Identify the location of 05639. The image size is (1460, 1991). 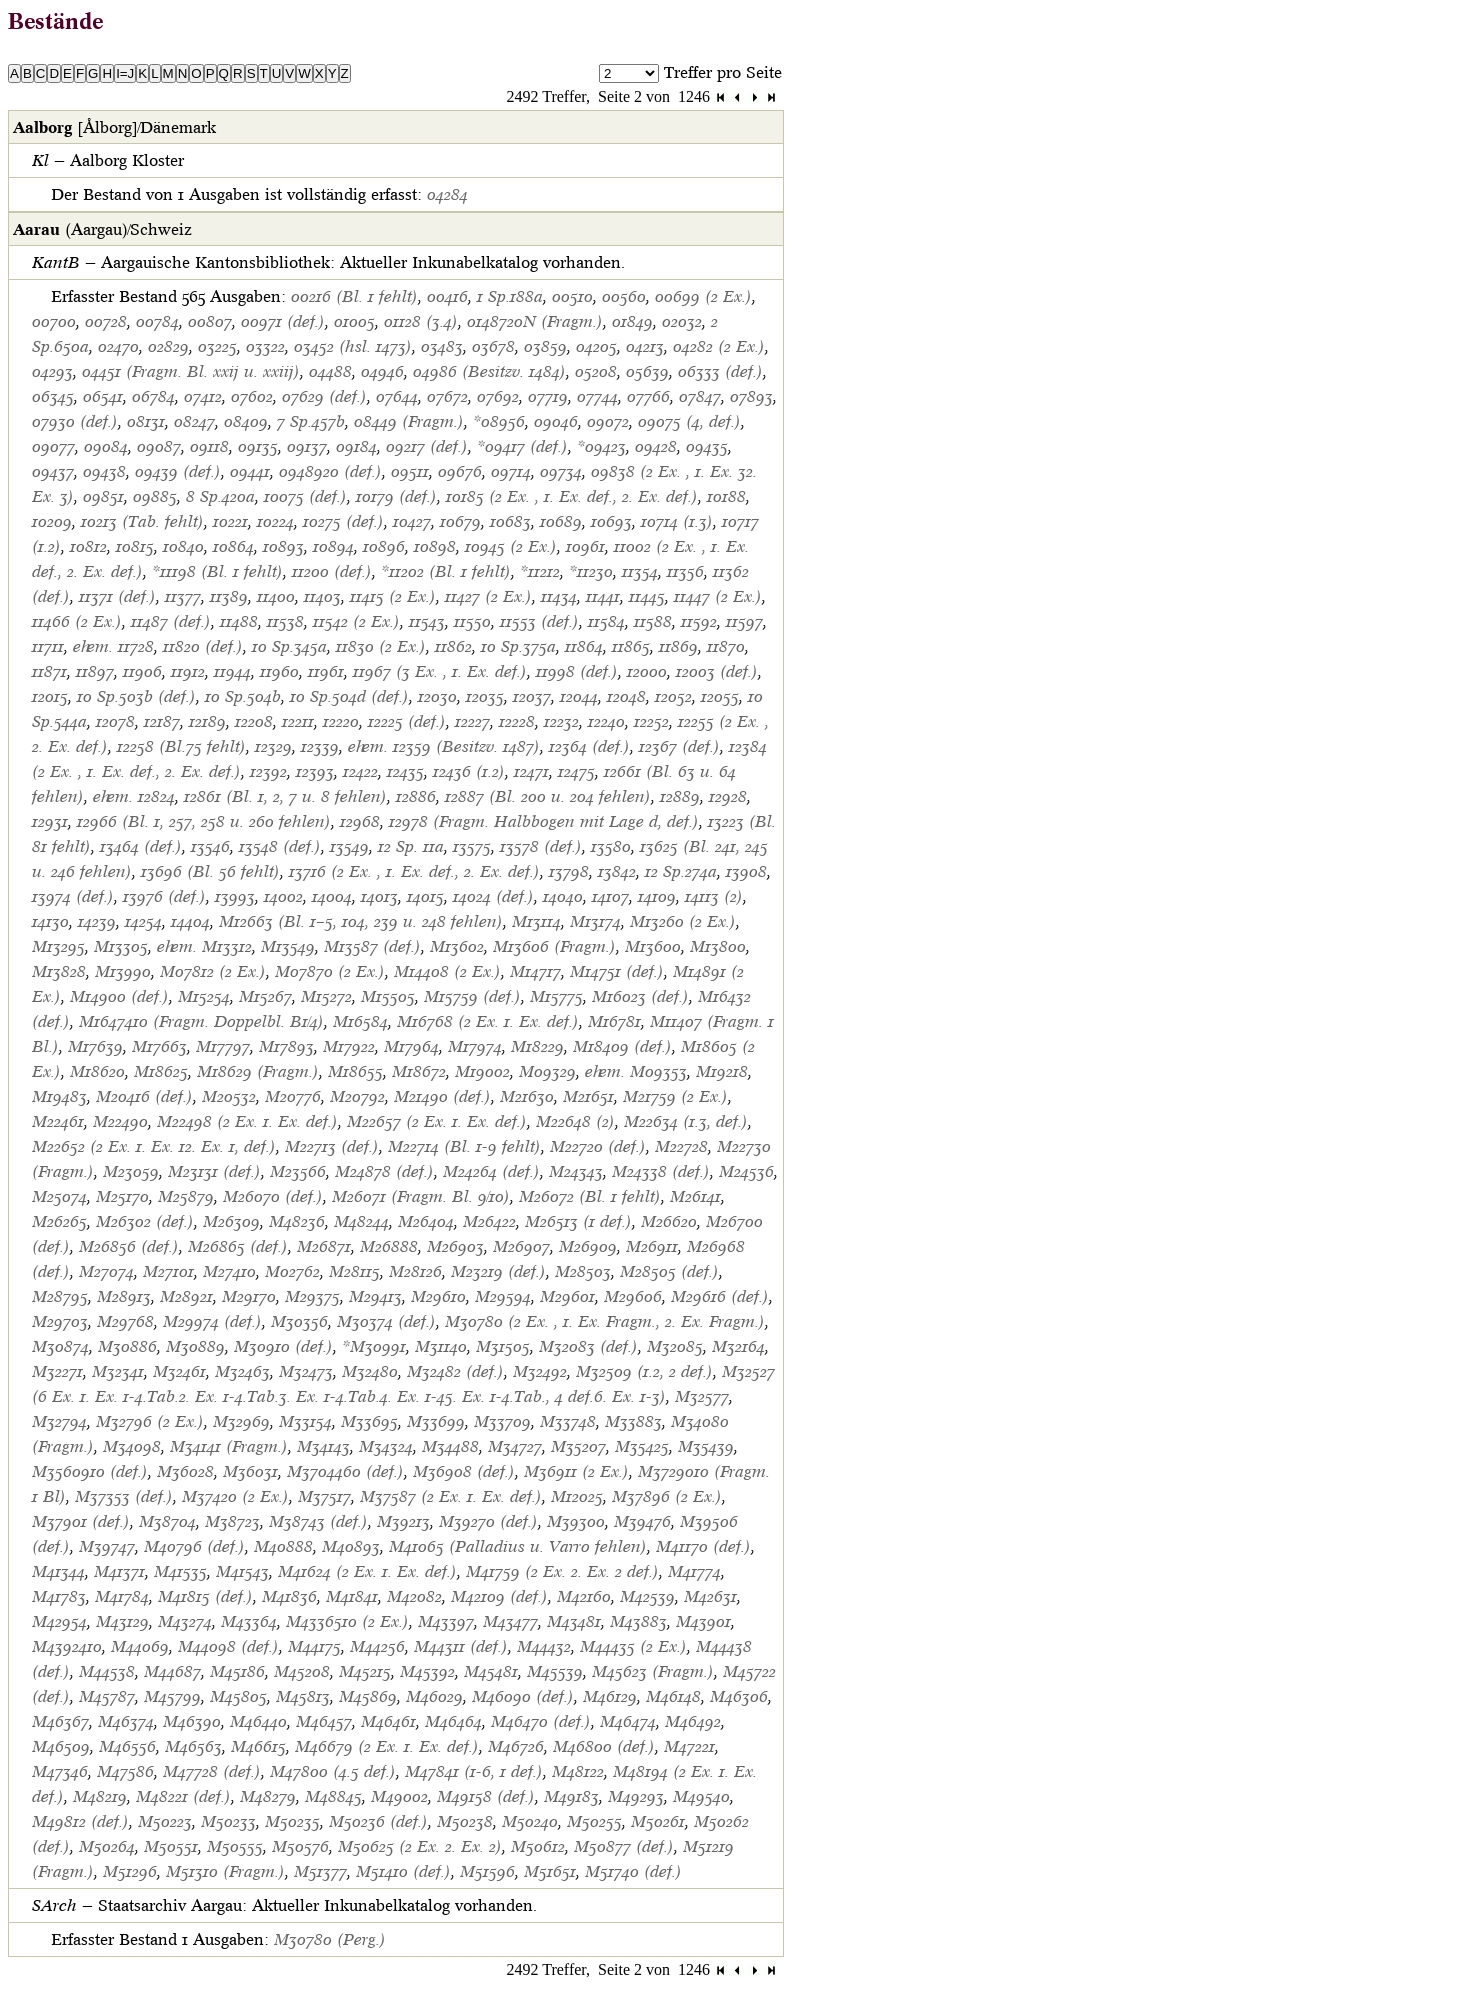
(647, 371).